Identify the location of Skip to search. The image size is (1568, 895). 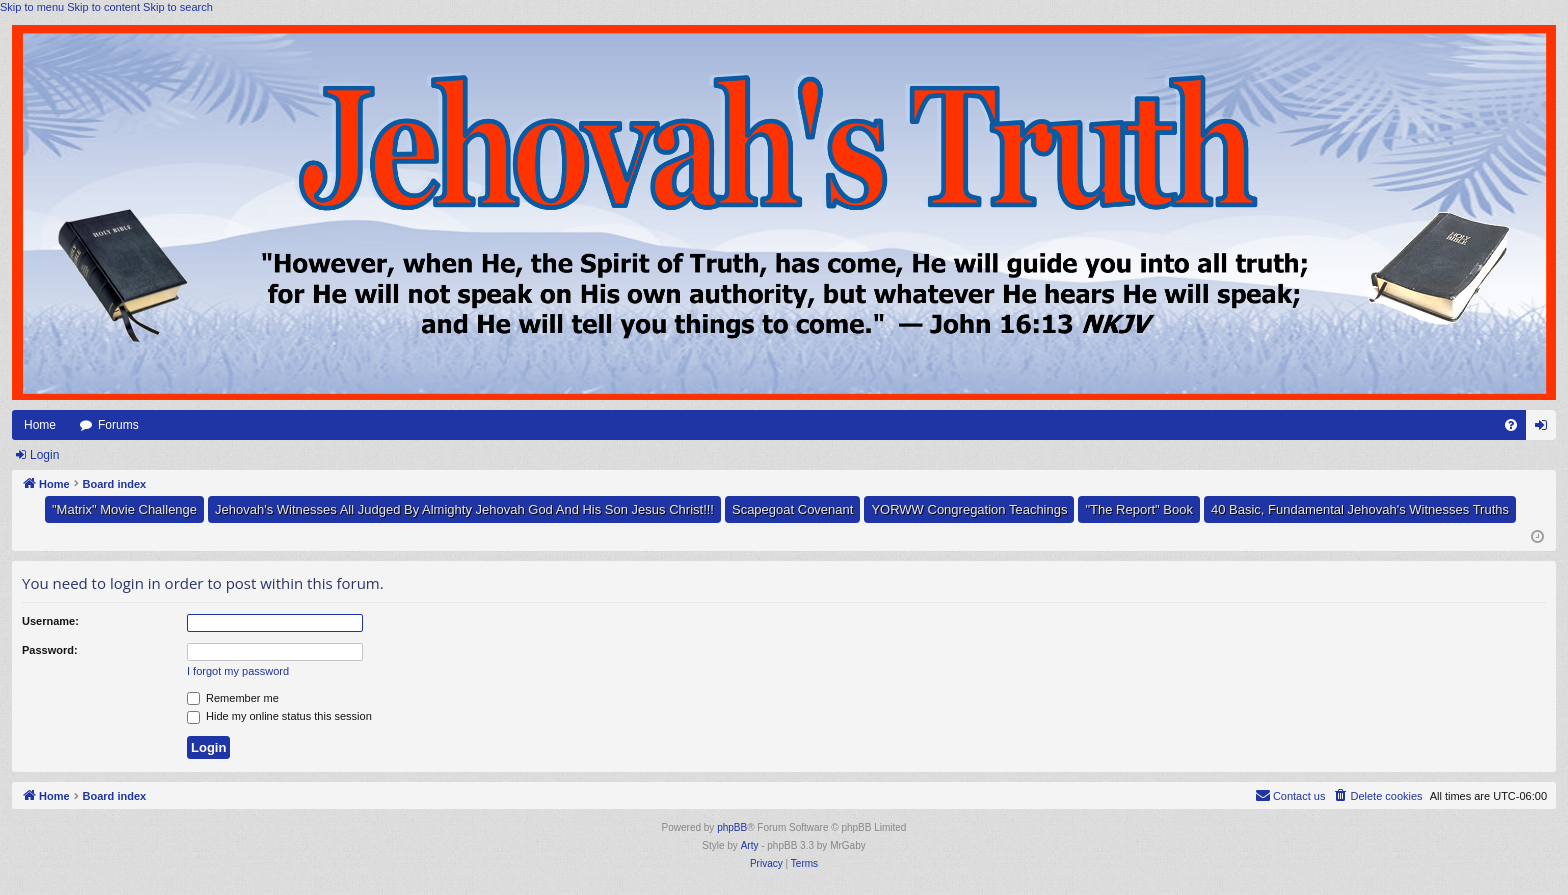
(178, 7).